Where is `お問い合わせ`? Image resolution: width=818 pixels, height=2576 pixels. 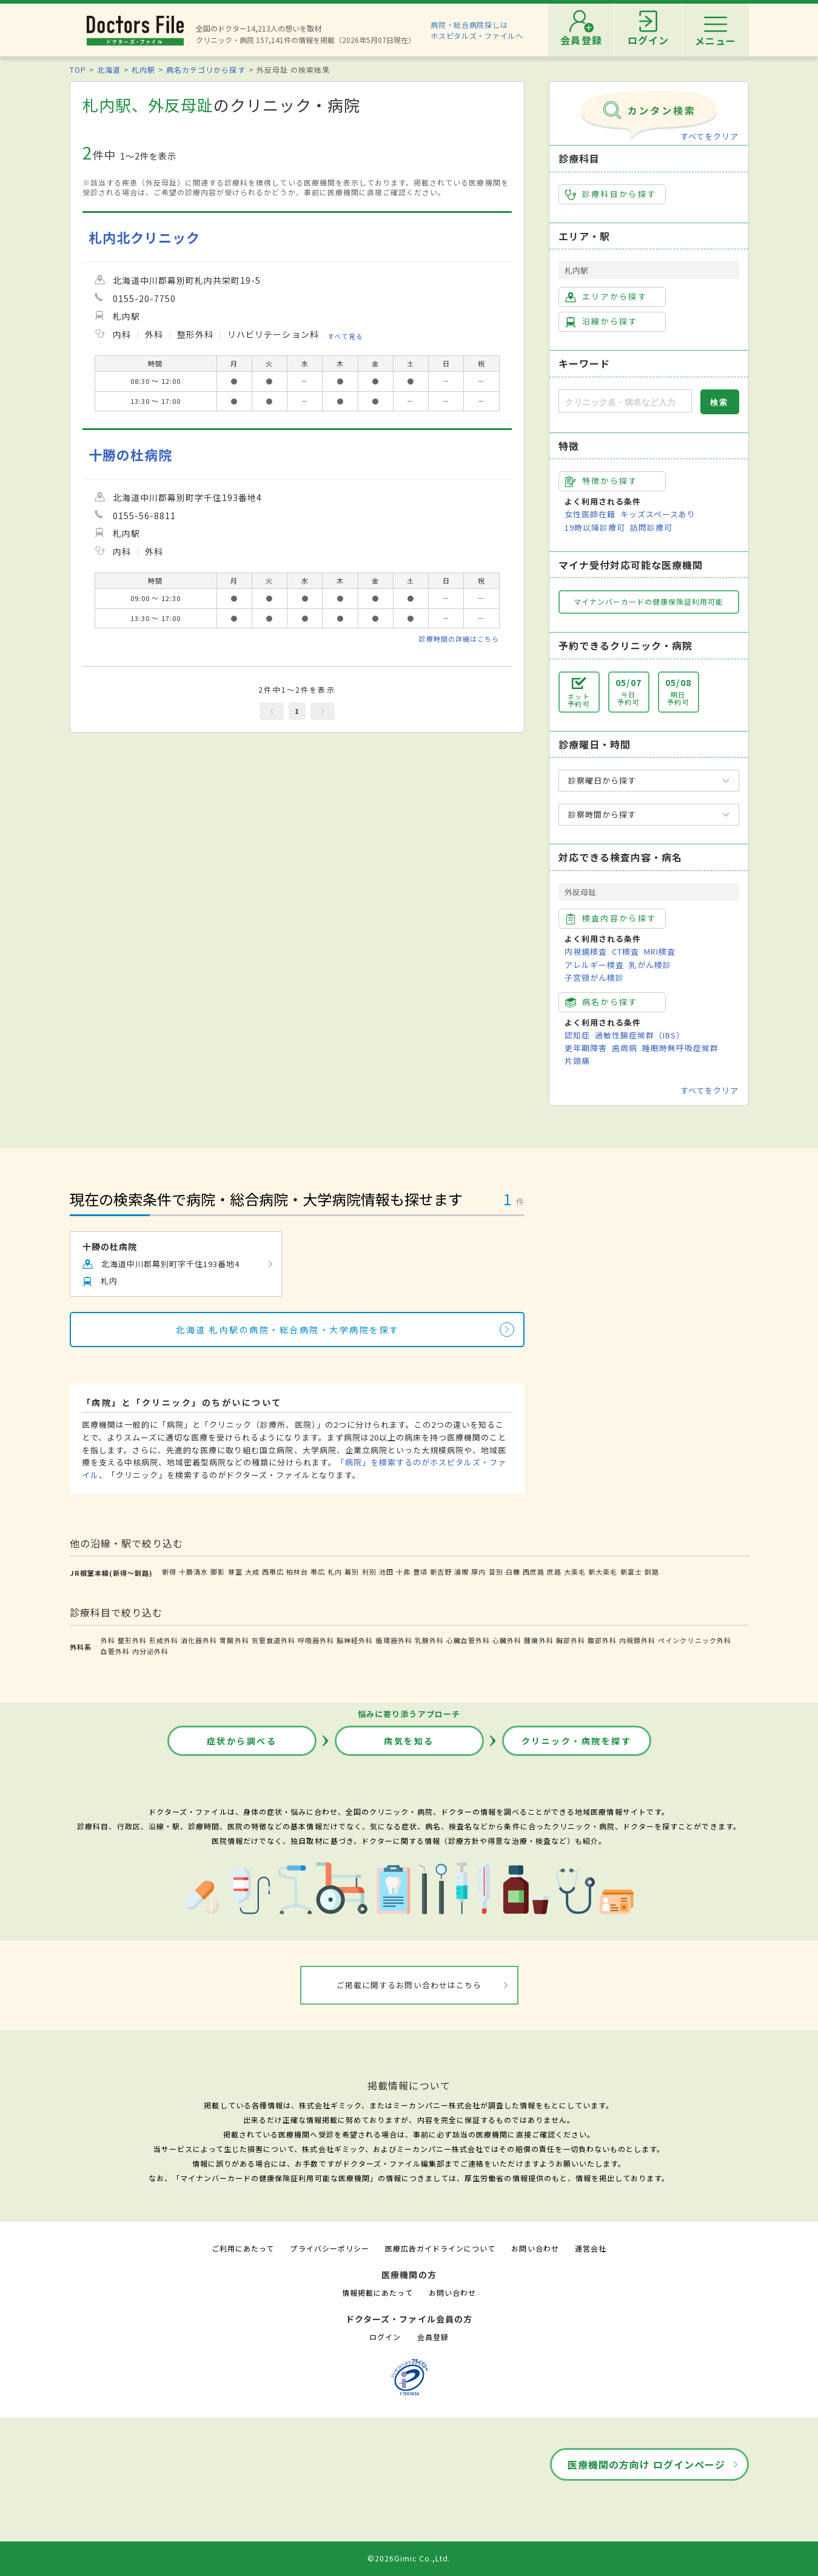 お問い合わせ is located at coordinates (534, 2248).